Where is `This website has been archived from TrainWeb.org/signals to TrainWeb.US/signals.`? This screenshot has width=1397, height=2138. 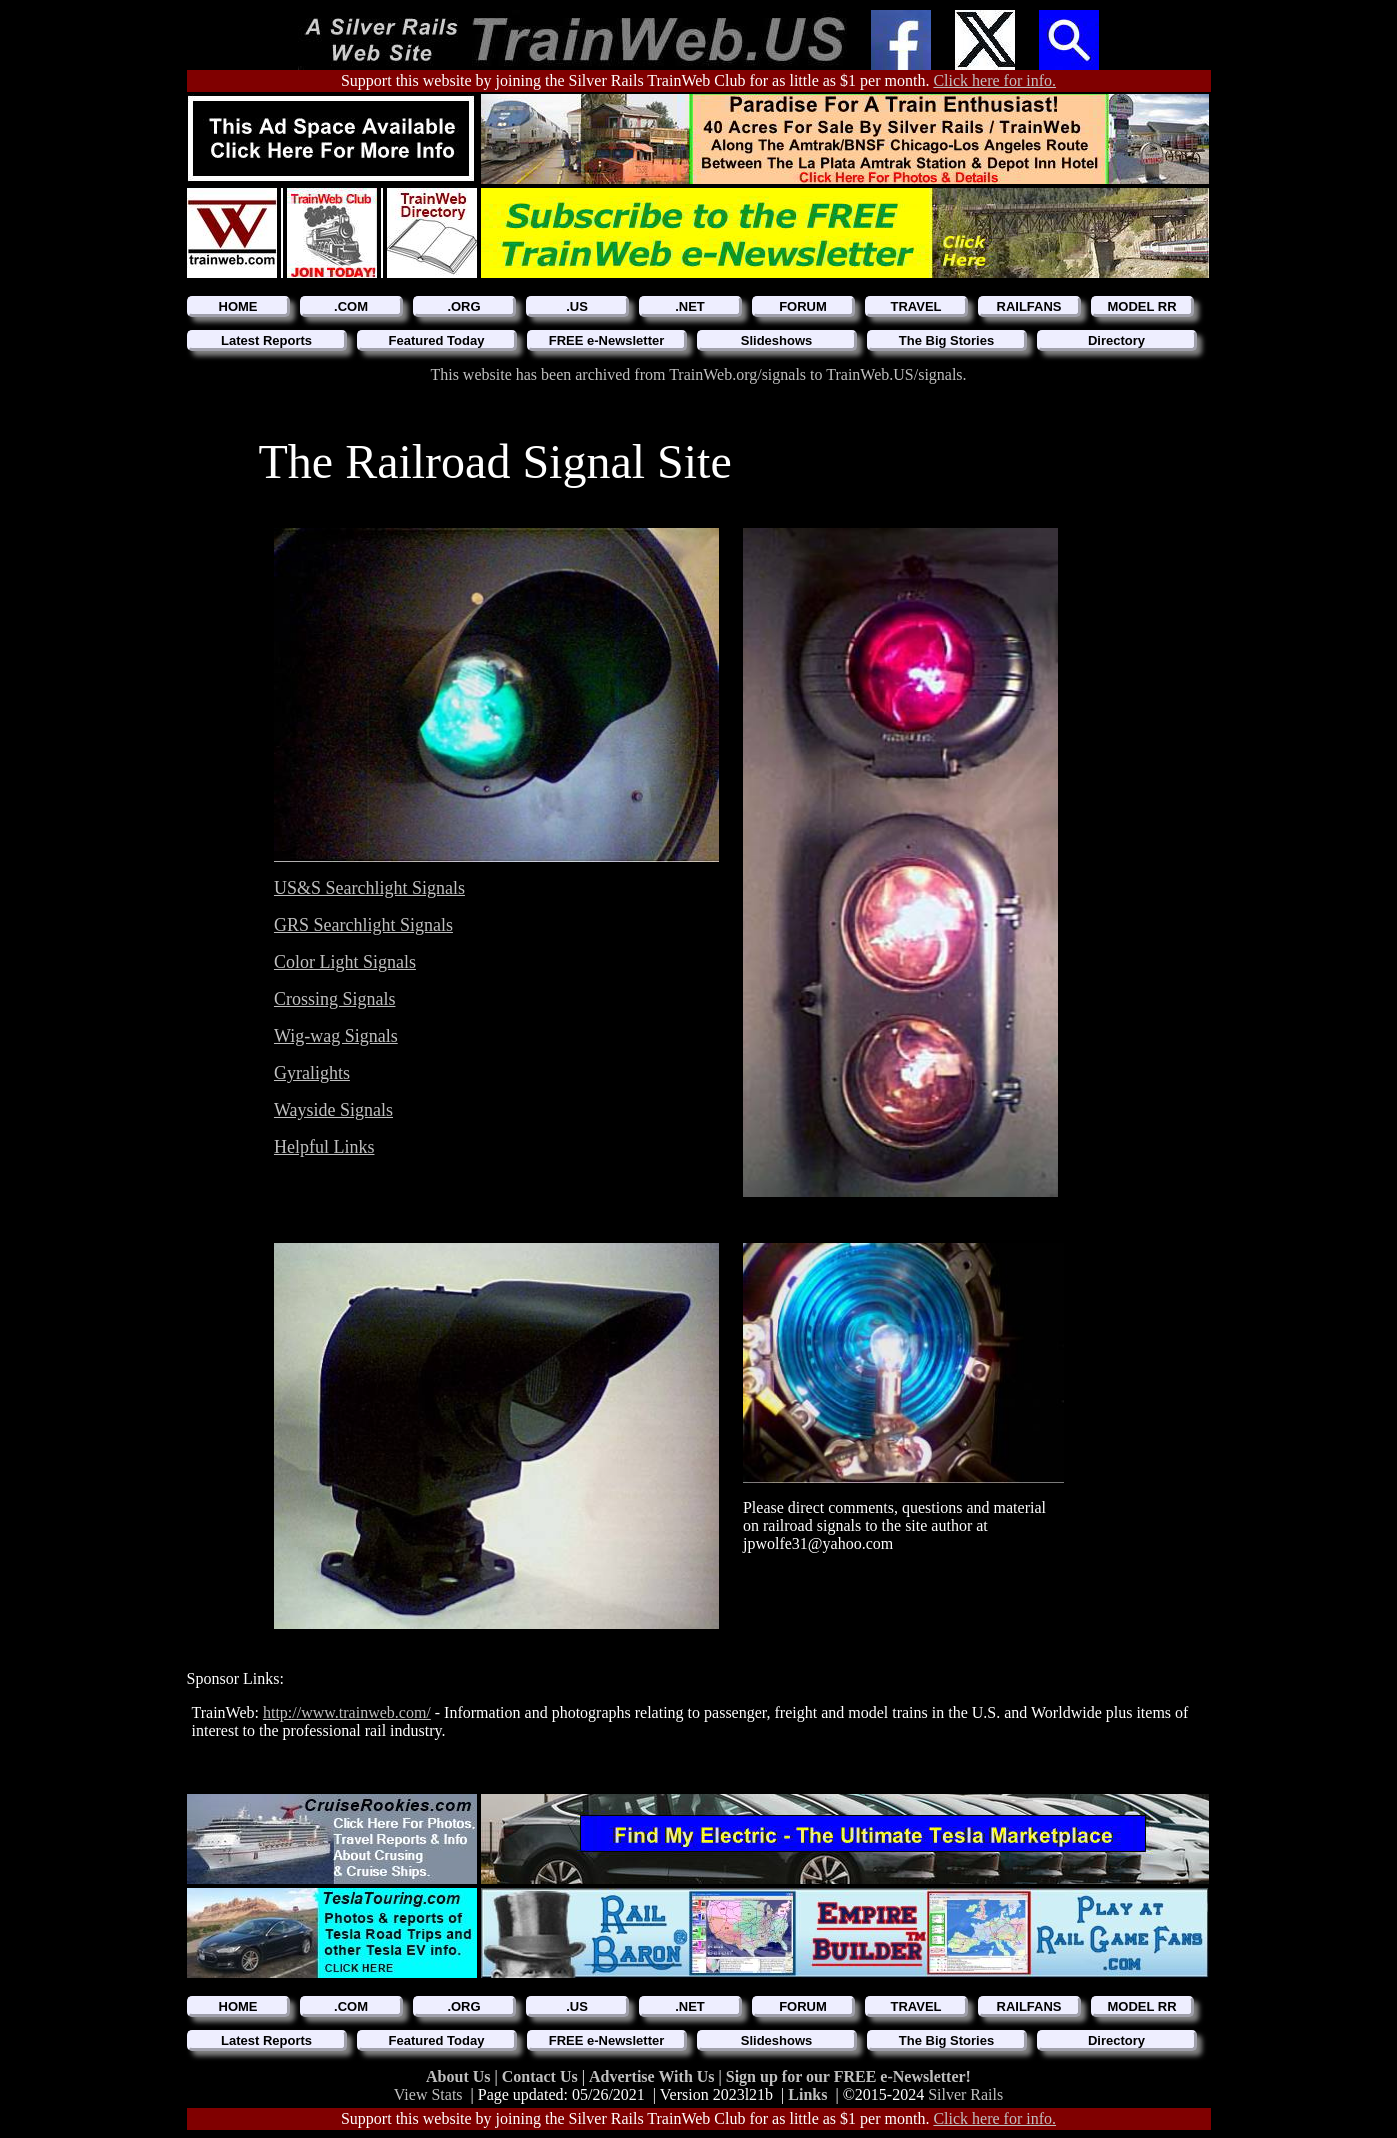
This website has been archived from TrainWeb.org/signals to TrainWeb.US/signals. is located at coordinates (698, 374).